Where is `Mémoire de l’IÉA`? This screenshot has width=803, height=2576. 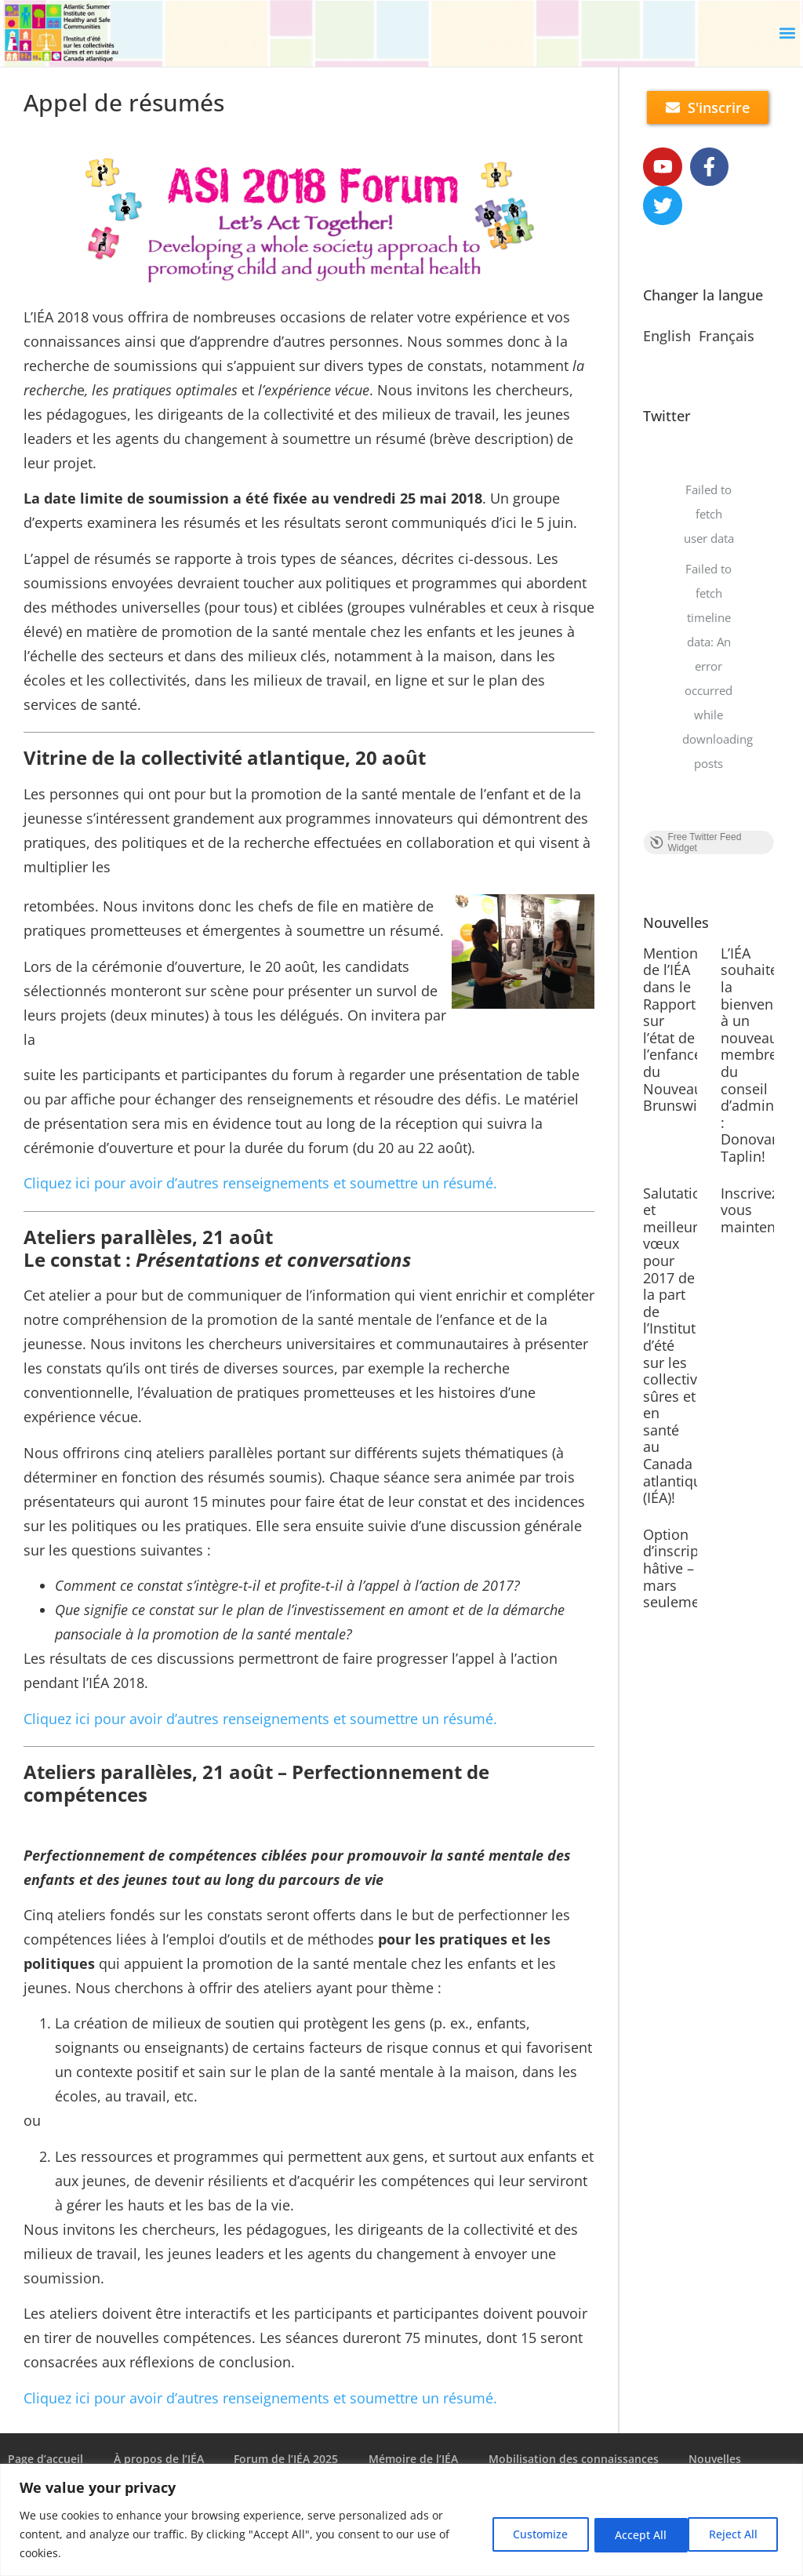
Mémoire de l’IÉA is located at coordinates (416, 2458).